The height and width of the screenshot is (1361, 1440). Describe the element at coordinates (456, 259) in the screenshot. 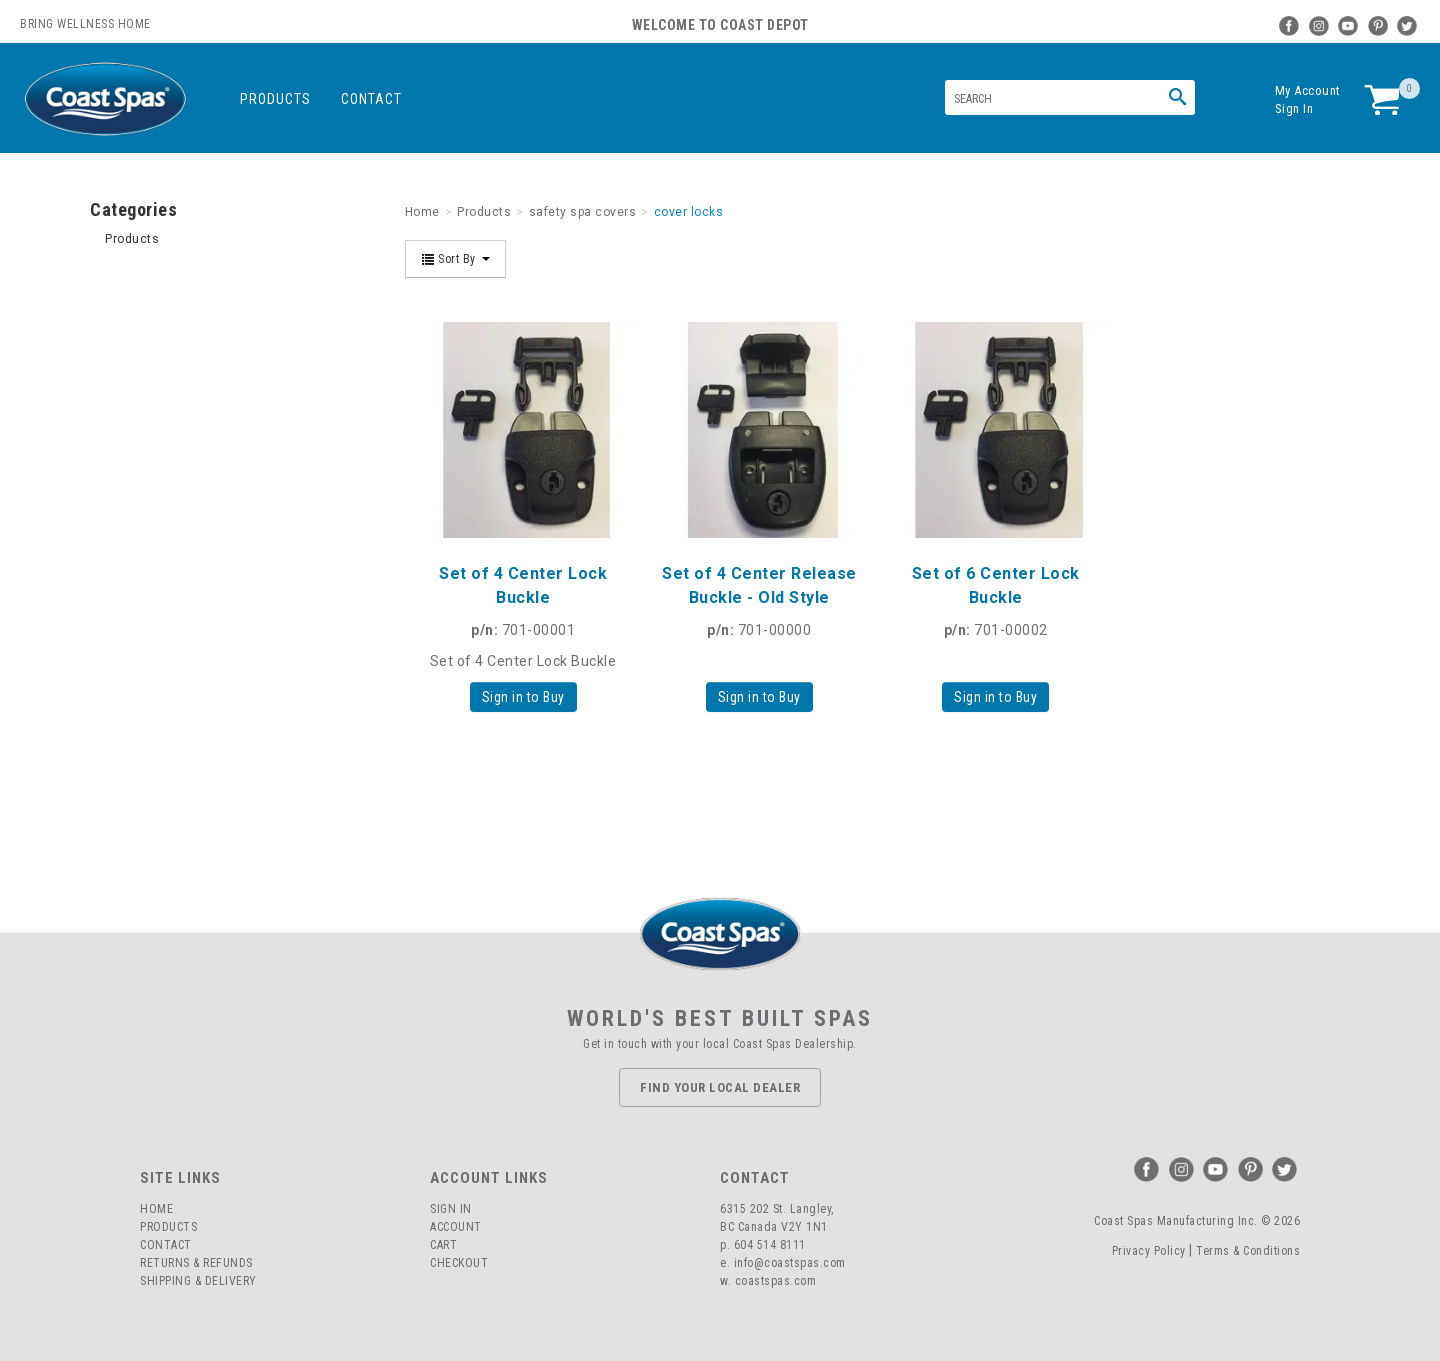

I see `Sort By` at that location.